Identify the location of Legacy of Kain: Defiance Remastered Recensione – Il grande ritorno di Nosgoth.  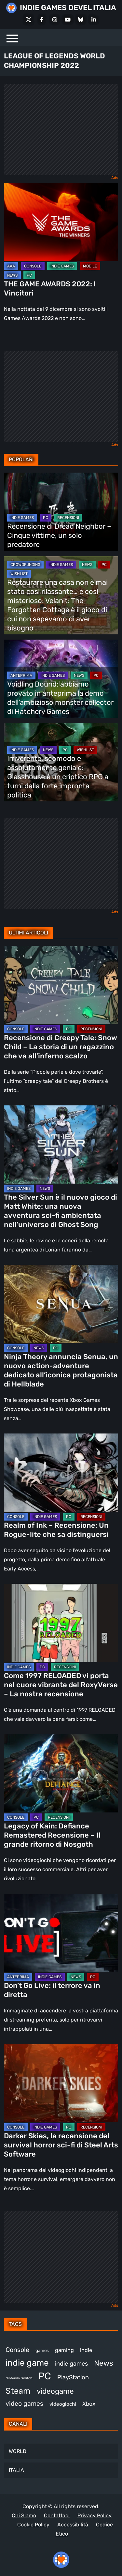
(52, 1835).